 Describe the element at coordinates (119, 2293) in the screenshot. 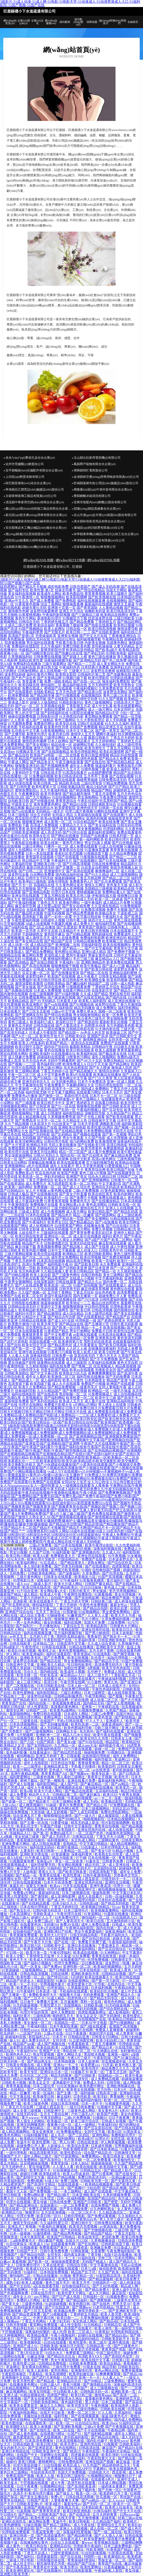

I see `麻豆影院` at that location.